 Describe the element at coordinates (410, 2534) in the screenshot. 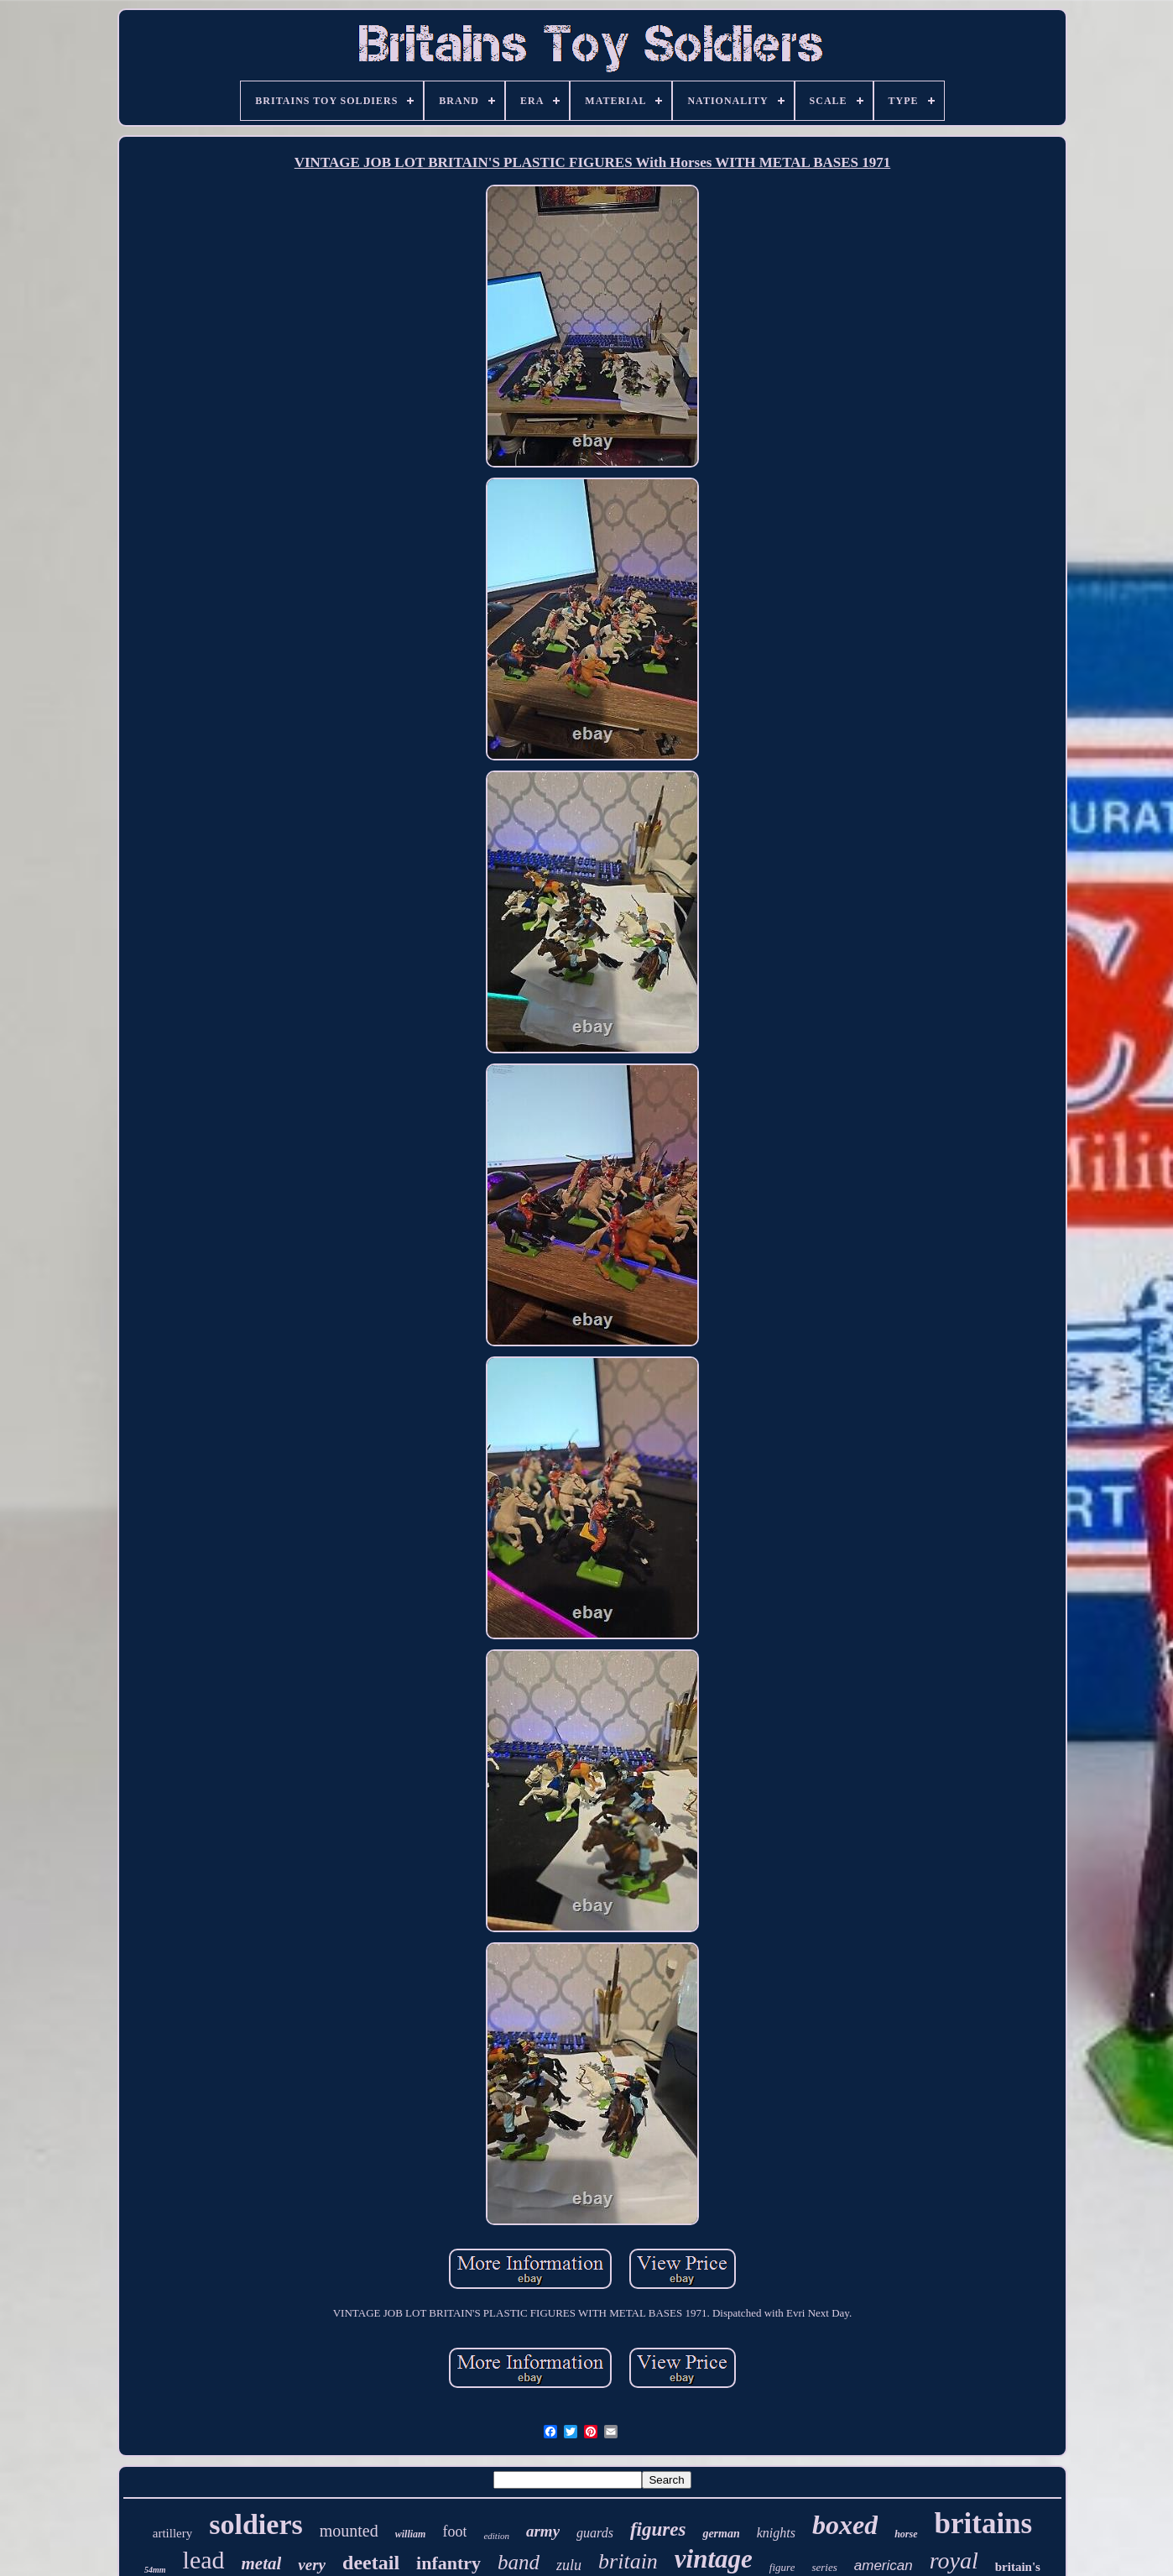

I see `william` at that location.